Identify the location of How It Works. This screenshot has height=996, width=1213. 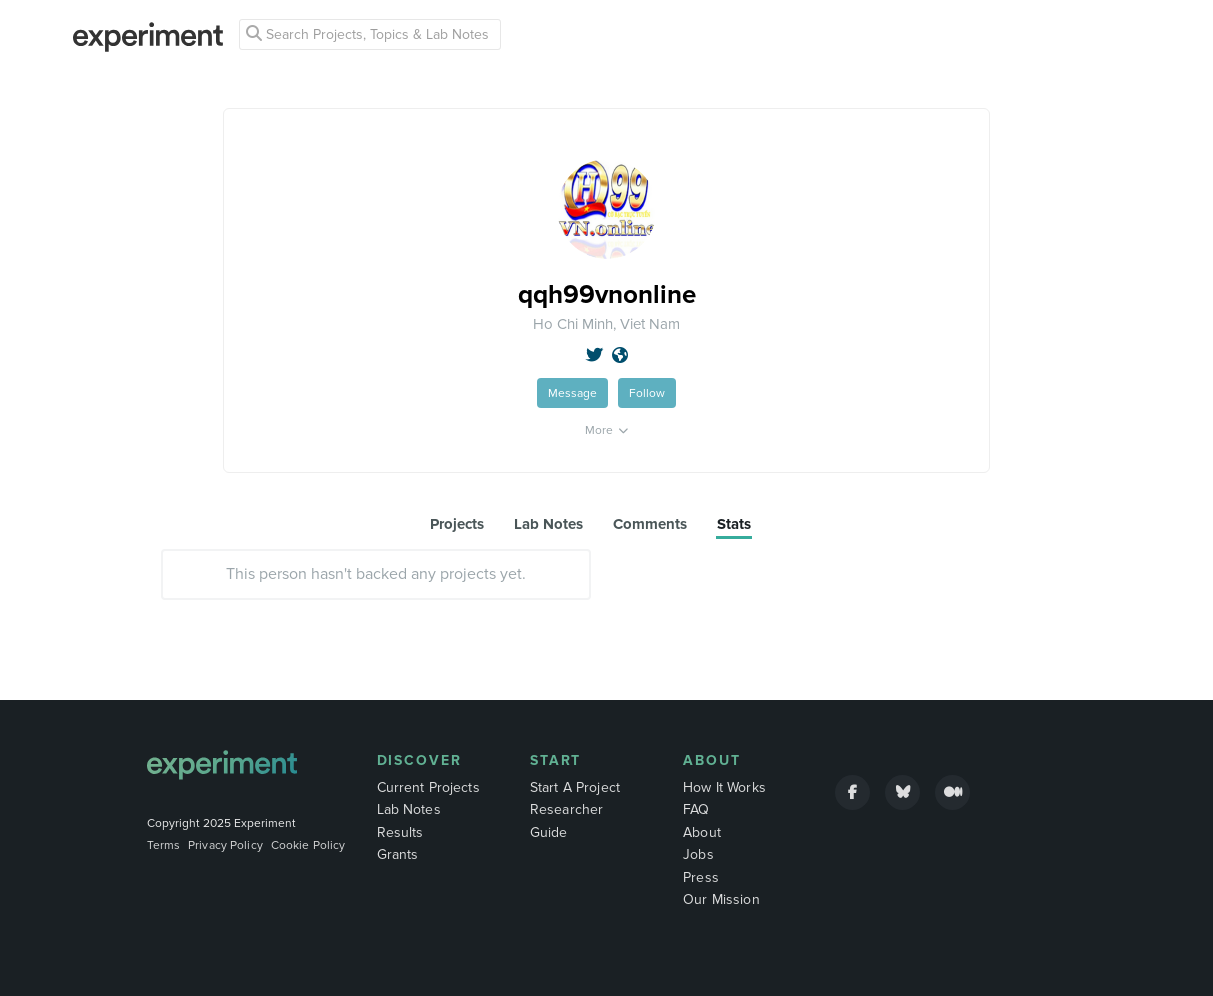
(724, 787).